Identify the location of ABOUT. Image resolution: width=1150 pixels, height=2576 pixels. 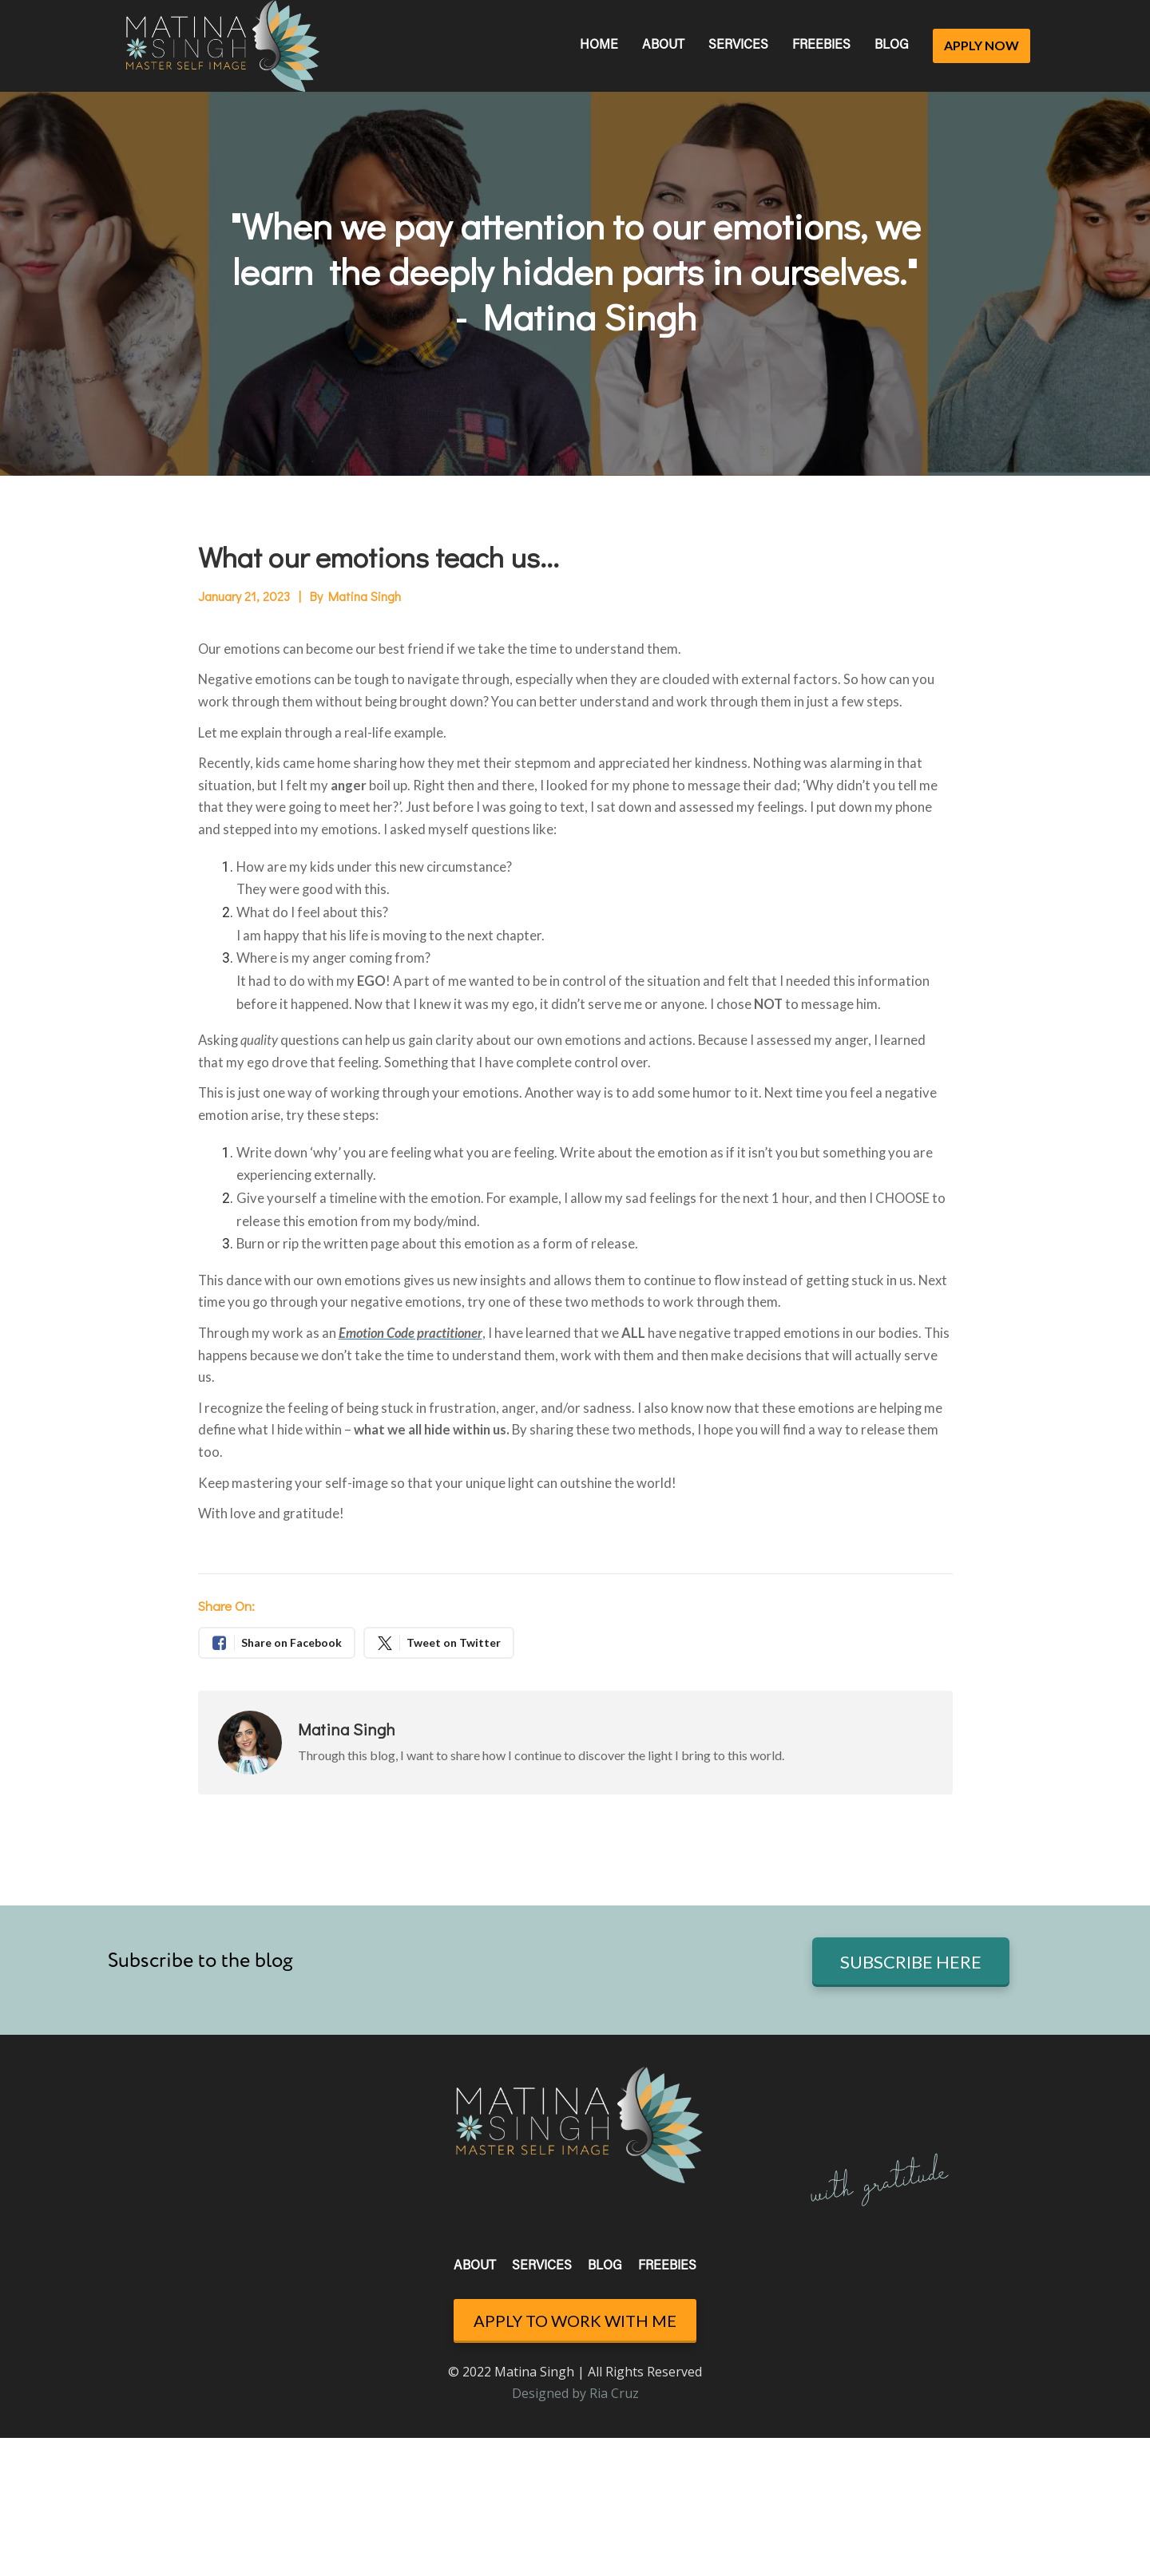
(663, 45).